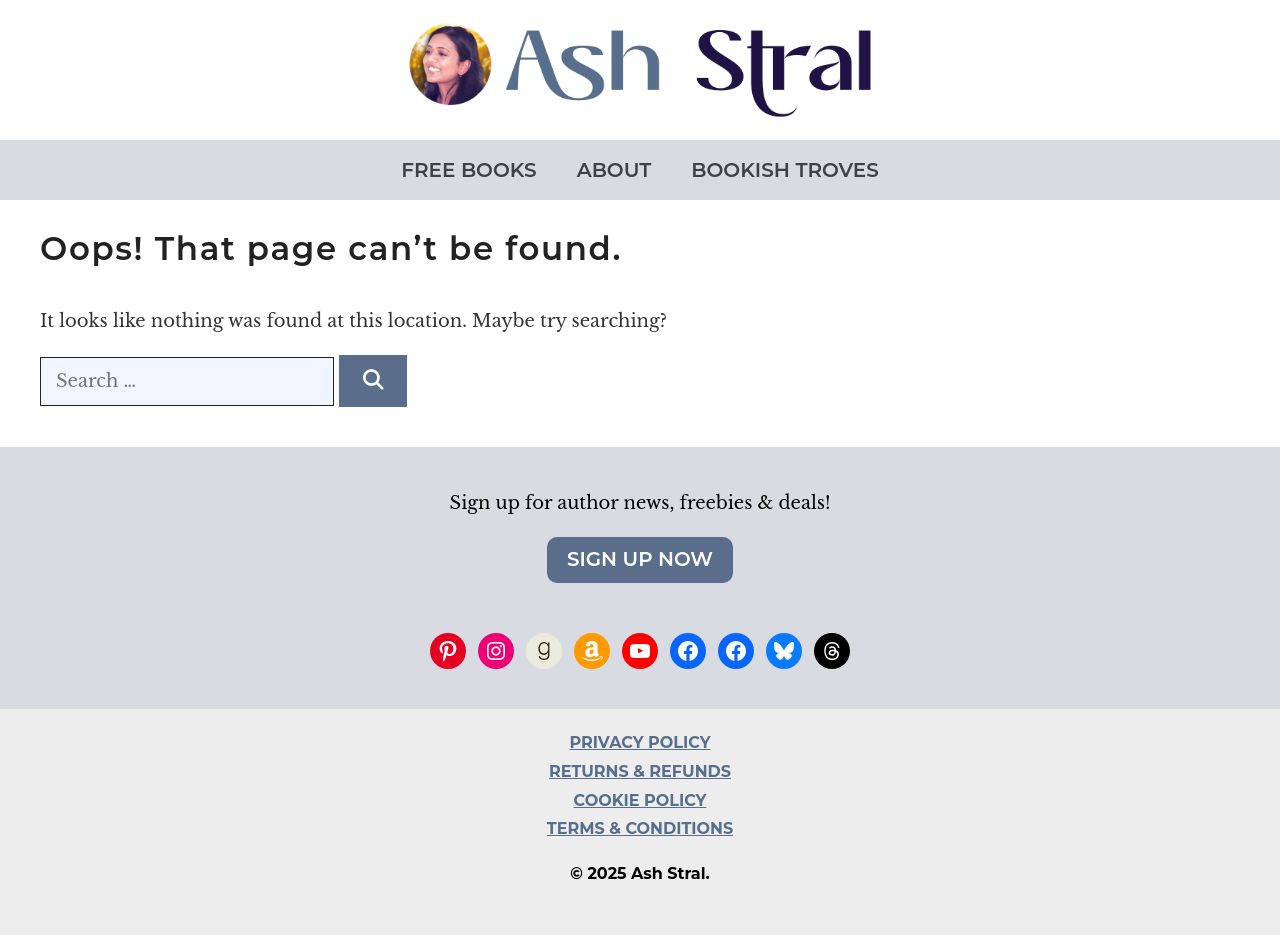 This screenshot has height=935, width=1280. What do you see at coordinates (640, 828) in the screenshot?
I see `TERMS & CONDITIONS` at bounding box center [640, 828].